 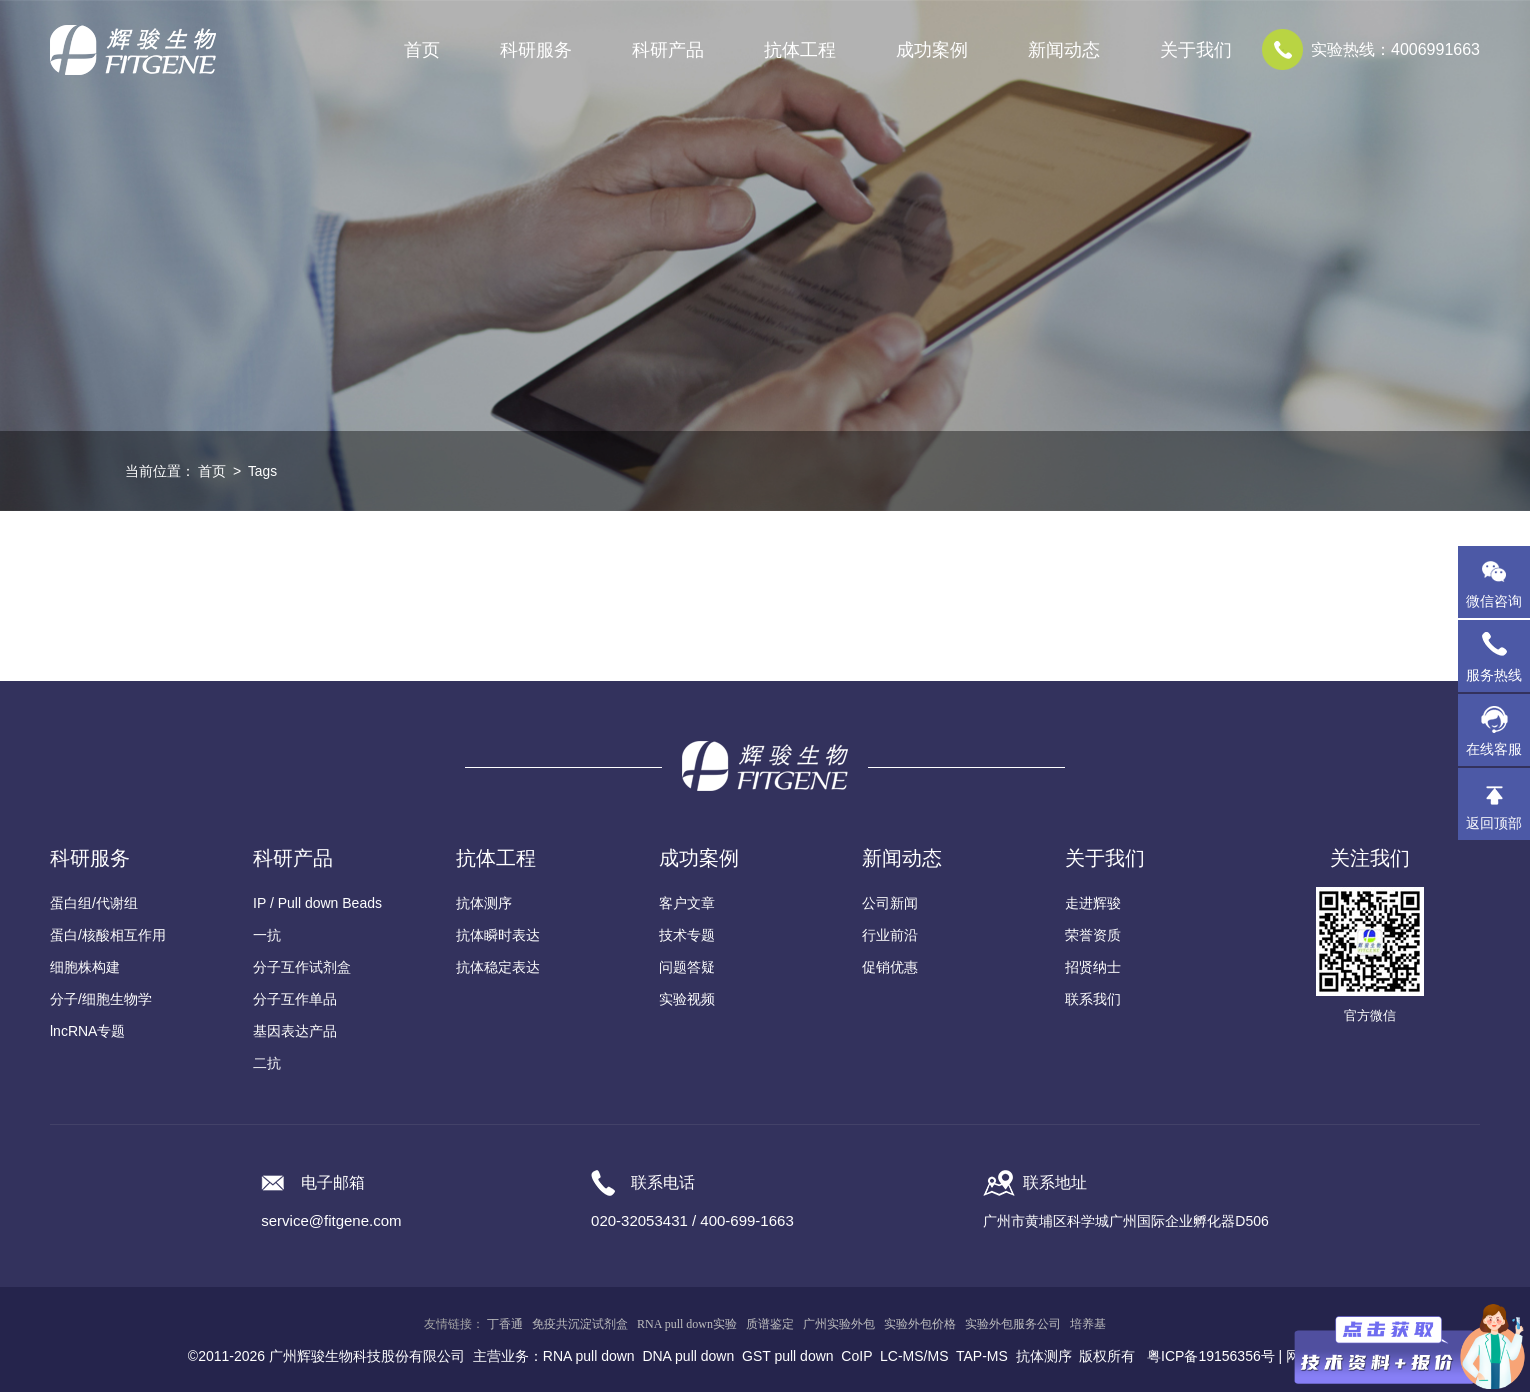 I want to click on lncRNA专题, so click(x=87, y=1031).